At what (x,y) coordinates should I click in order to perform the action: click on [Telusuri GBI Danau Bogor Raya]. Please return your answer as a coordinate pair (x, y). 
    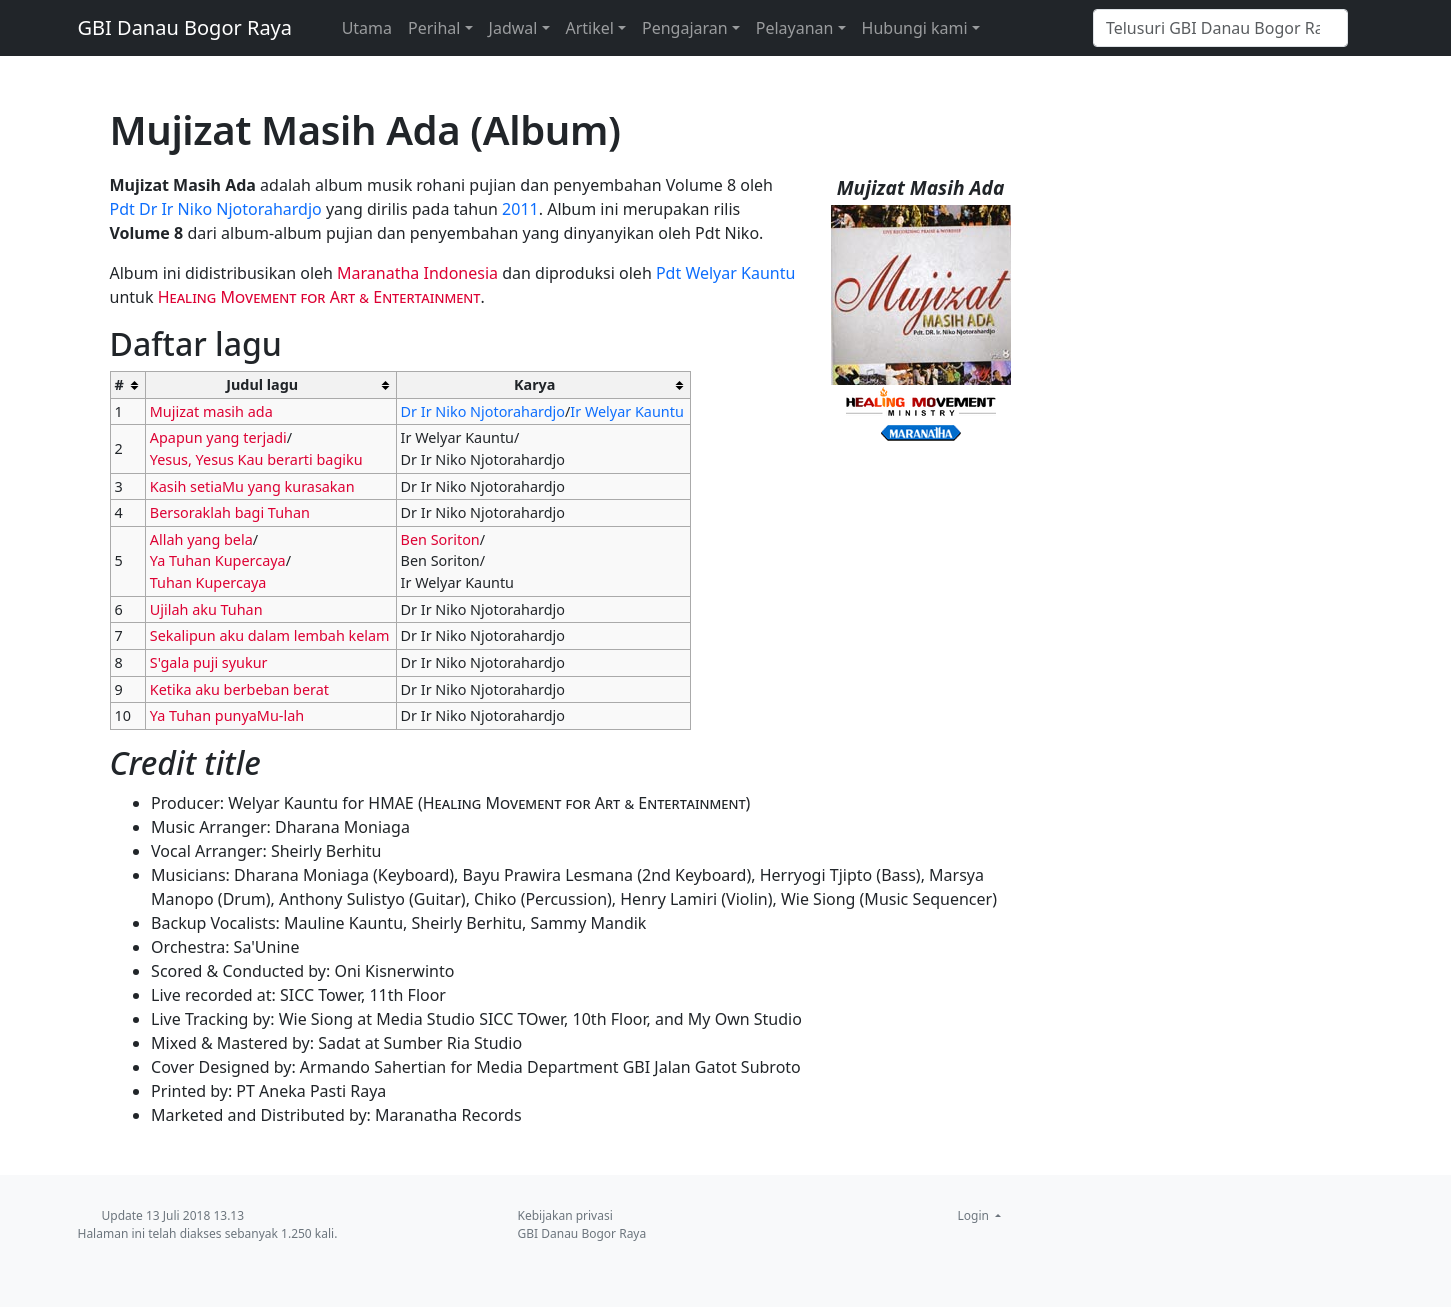
    Looking at the image, I should click on (1220, 28).